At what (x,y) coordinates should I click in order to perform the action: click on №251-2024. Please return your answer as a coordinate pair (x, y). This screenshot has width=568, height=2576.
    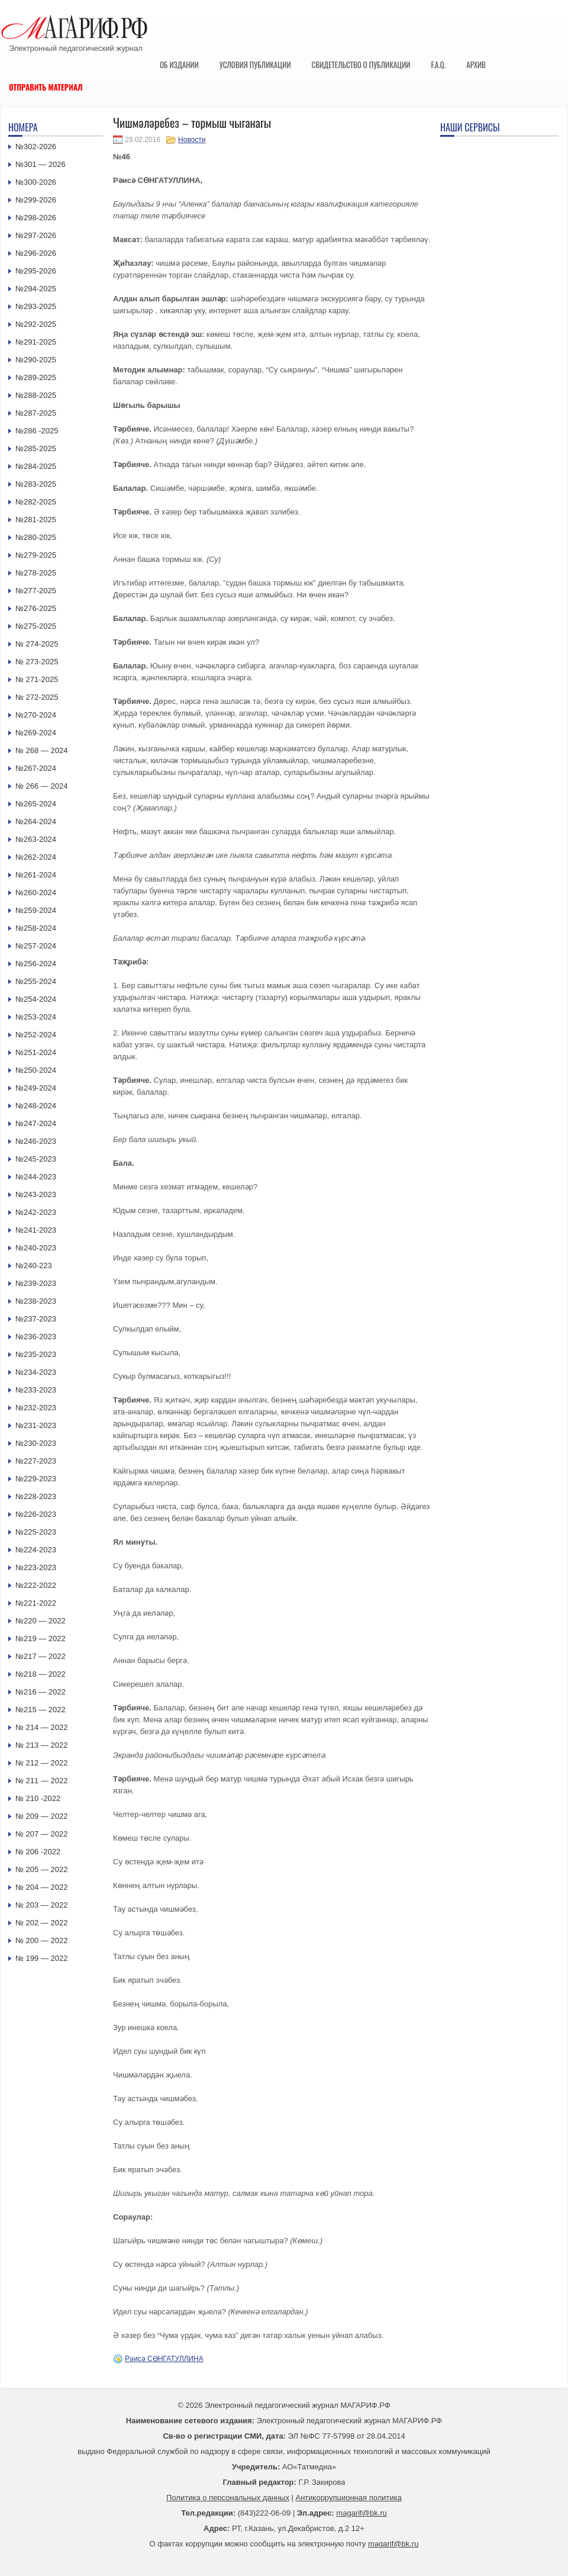
    Looking at the image, I should click on (35, 1052).